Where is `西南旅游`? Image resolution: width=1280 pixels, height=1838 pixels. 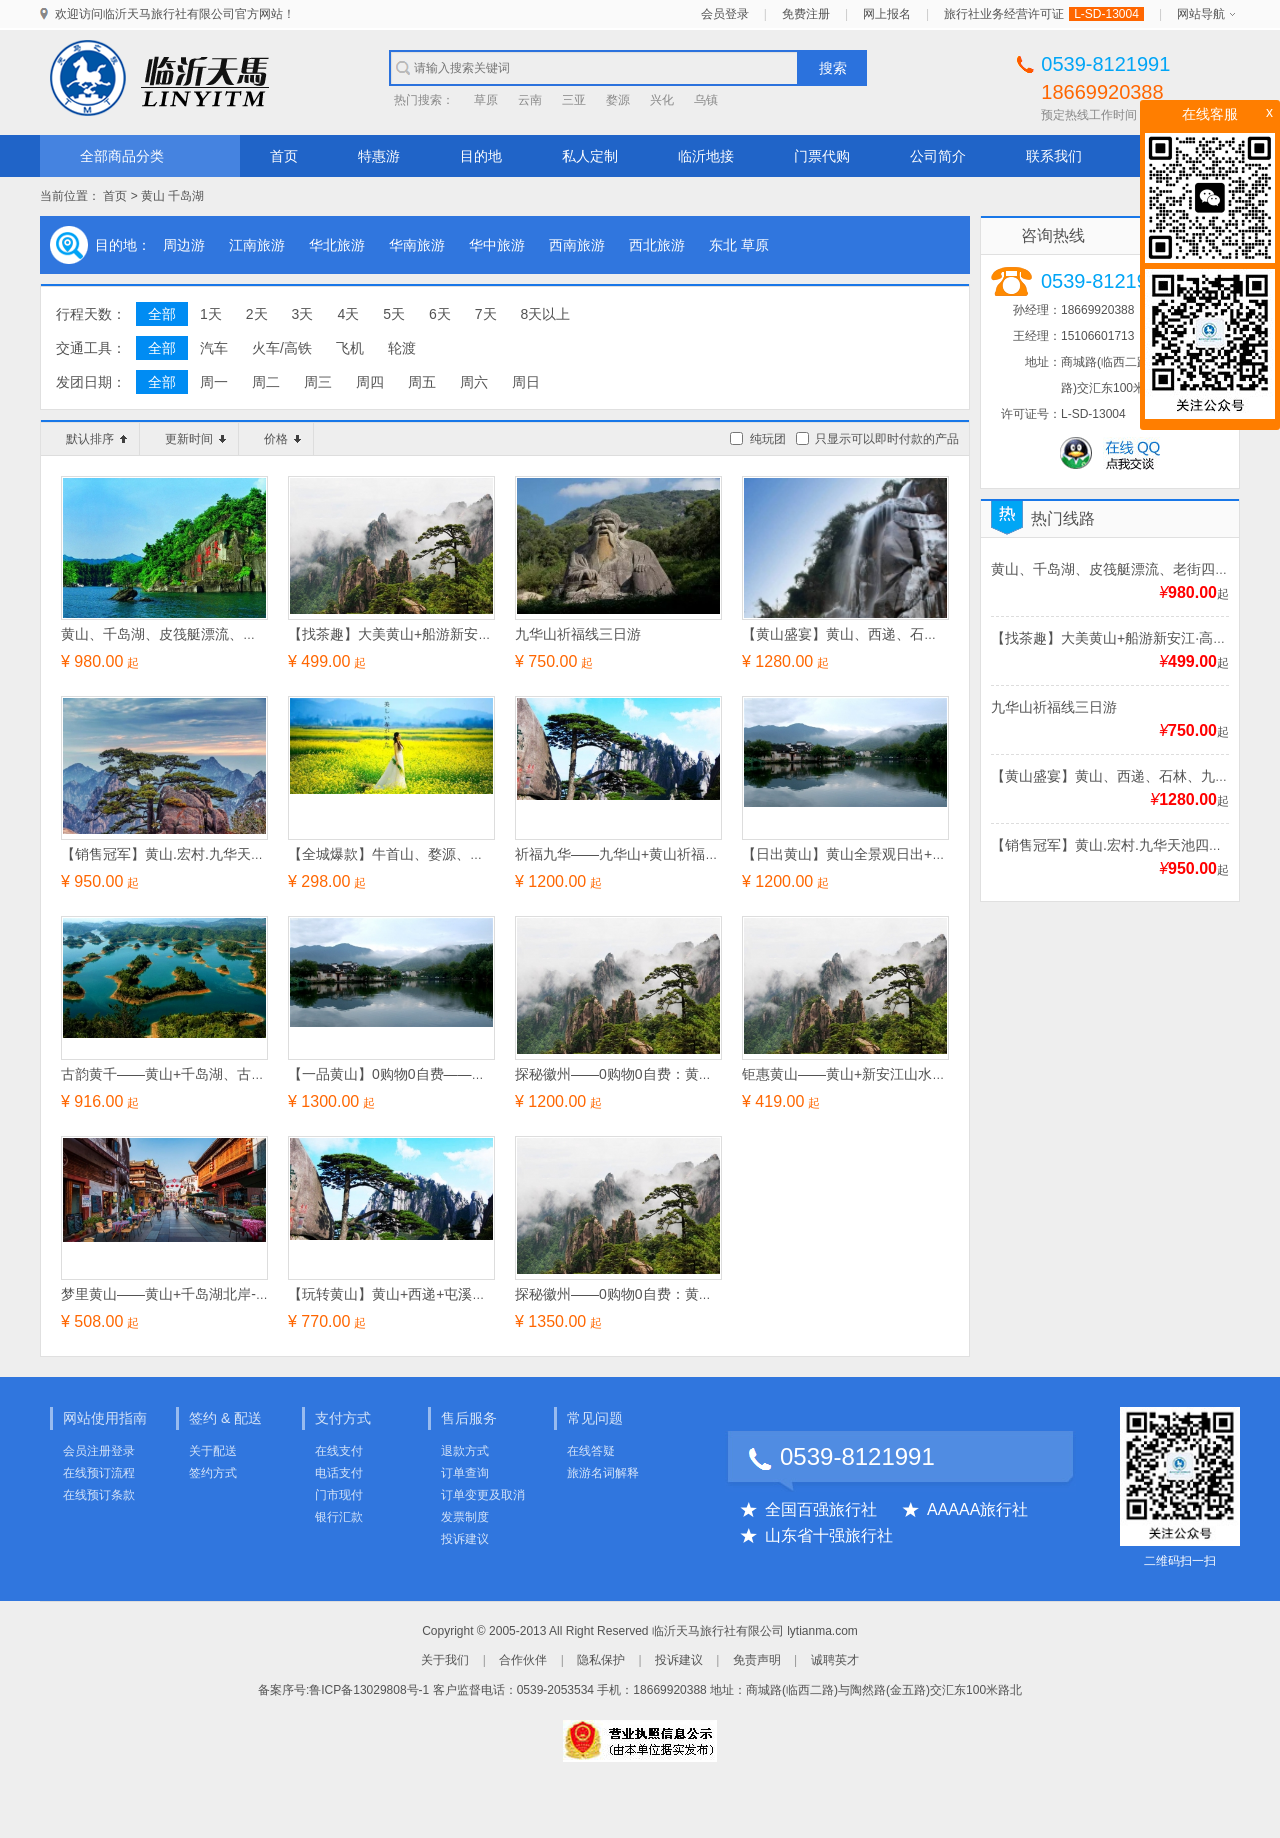
西南旅游 is located at coordinates (577, 245).